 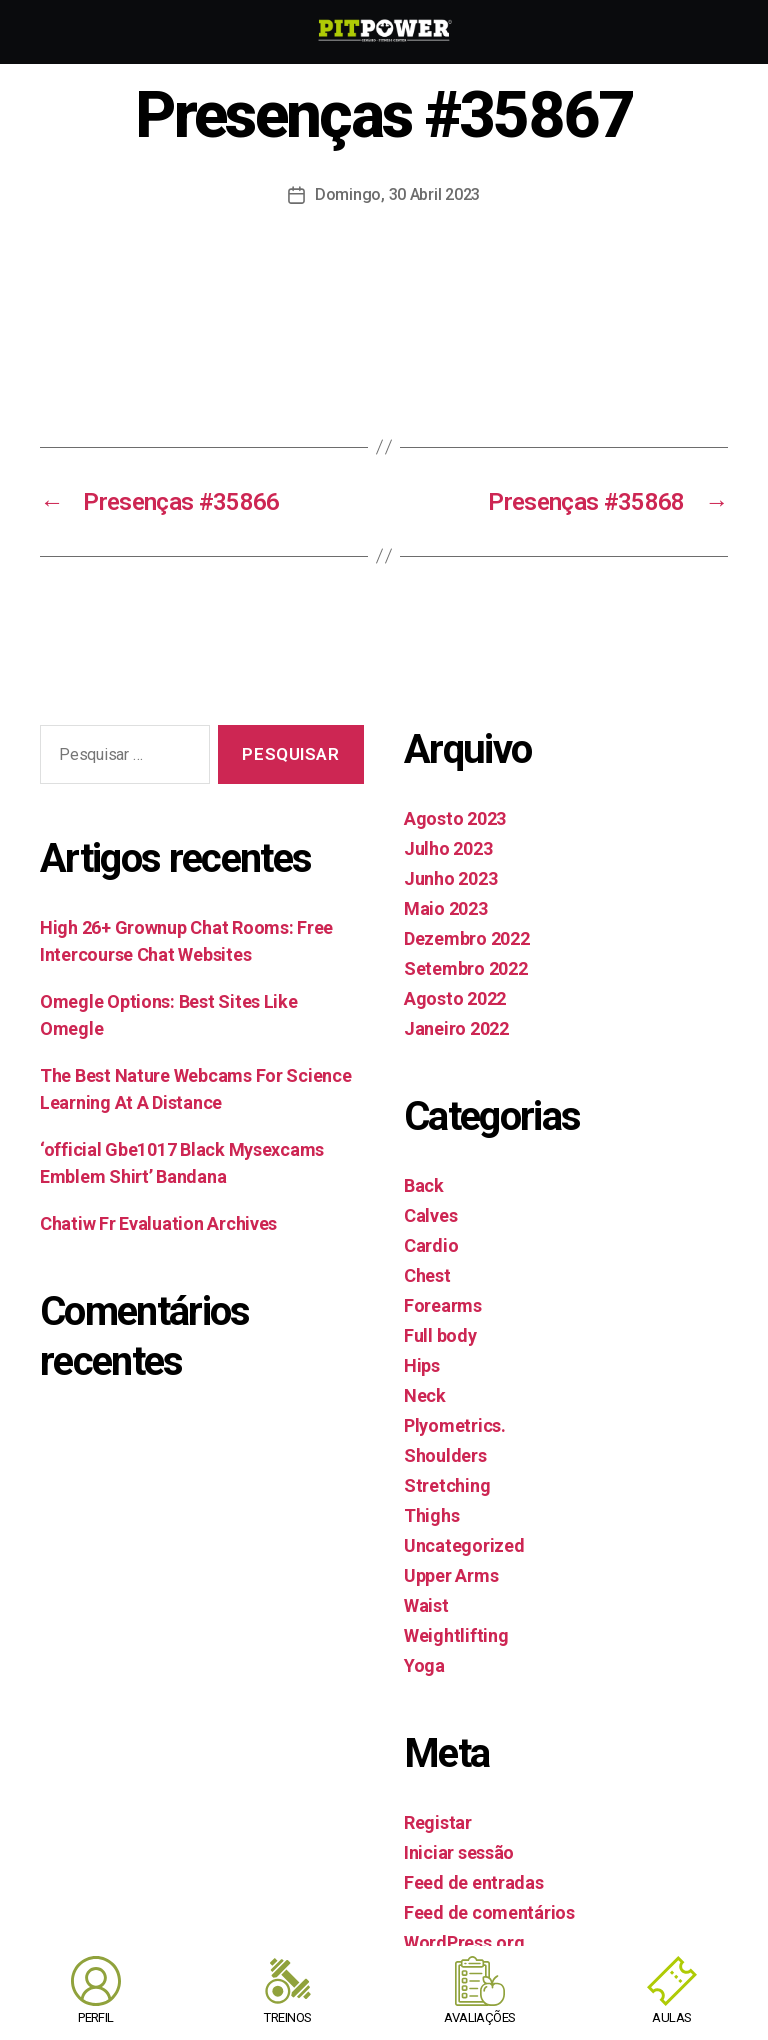 I want to click on Iniciar sessão, so click(x=459, y=1852).